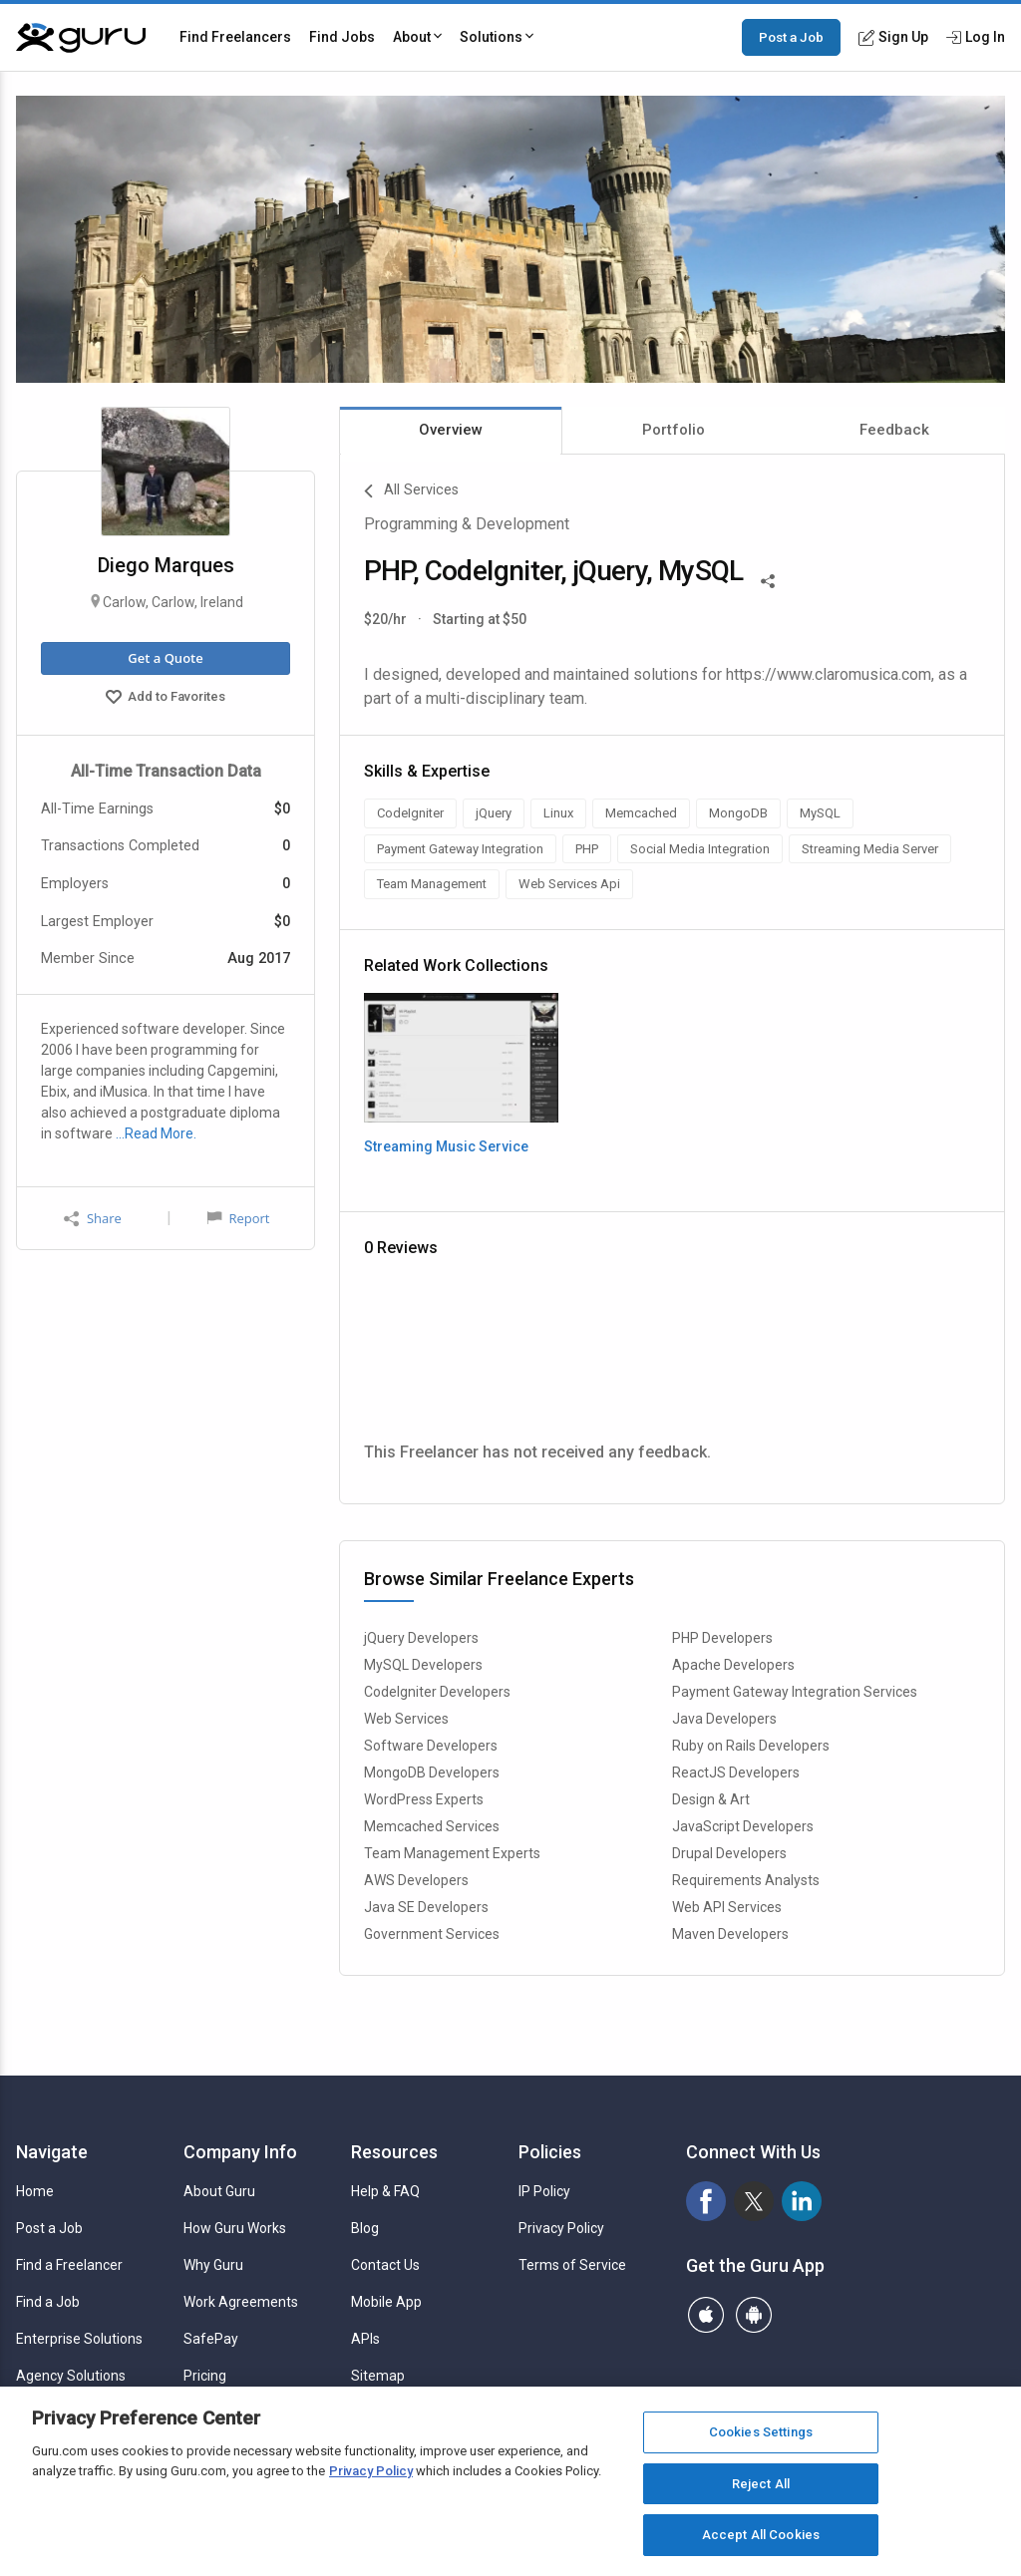  Describe the element at coordinates (733, 1665) in the screenshot. I see `Apache Developers` at that location.